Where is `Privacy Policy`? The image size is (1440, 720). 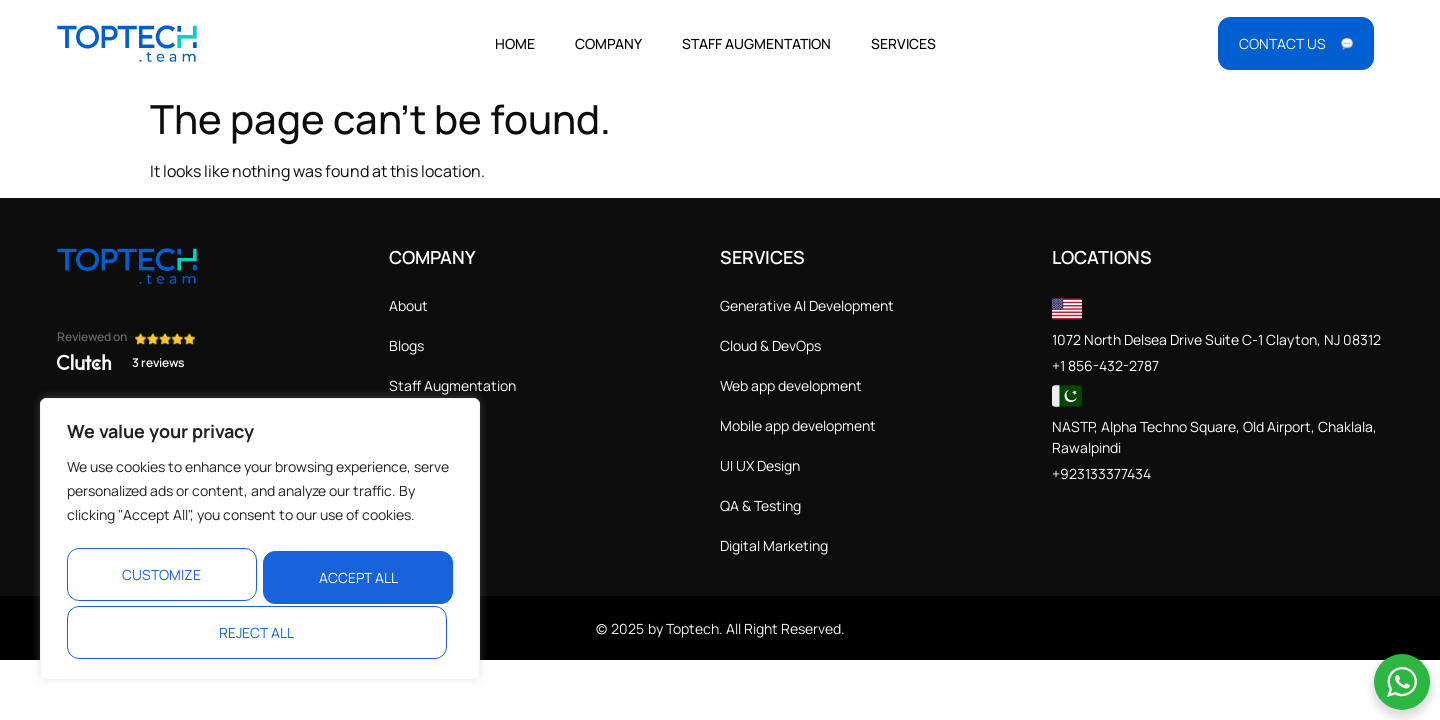 Privacy Policy is located at coordinates (432, 465).